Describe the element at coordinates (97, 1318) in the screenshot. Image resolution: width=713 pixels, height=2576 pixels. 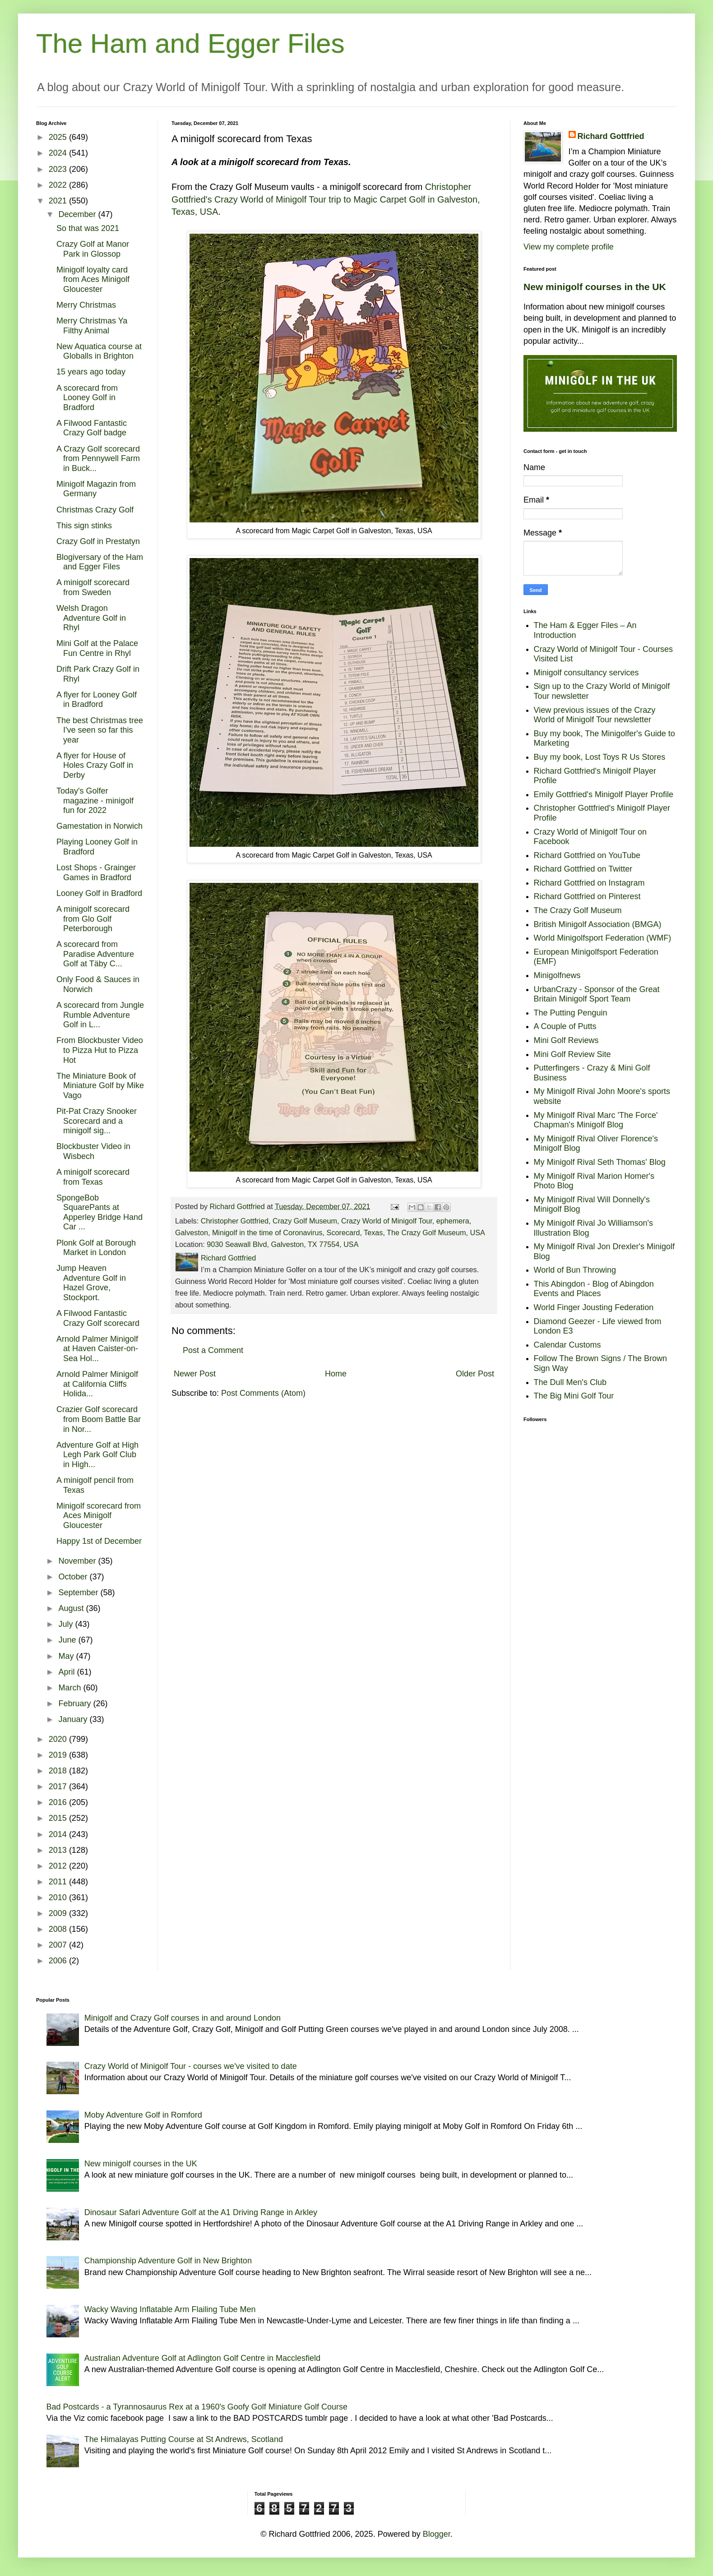
I see `A Filwood Fantastic Crazy Golf scorecard` at that location.